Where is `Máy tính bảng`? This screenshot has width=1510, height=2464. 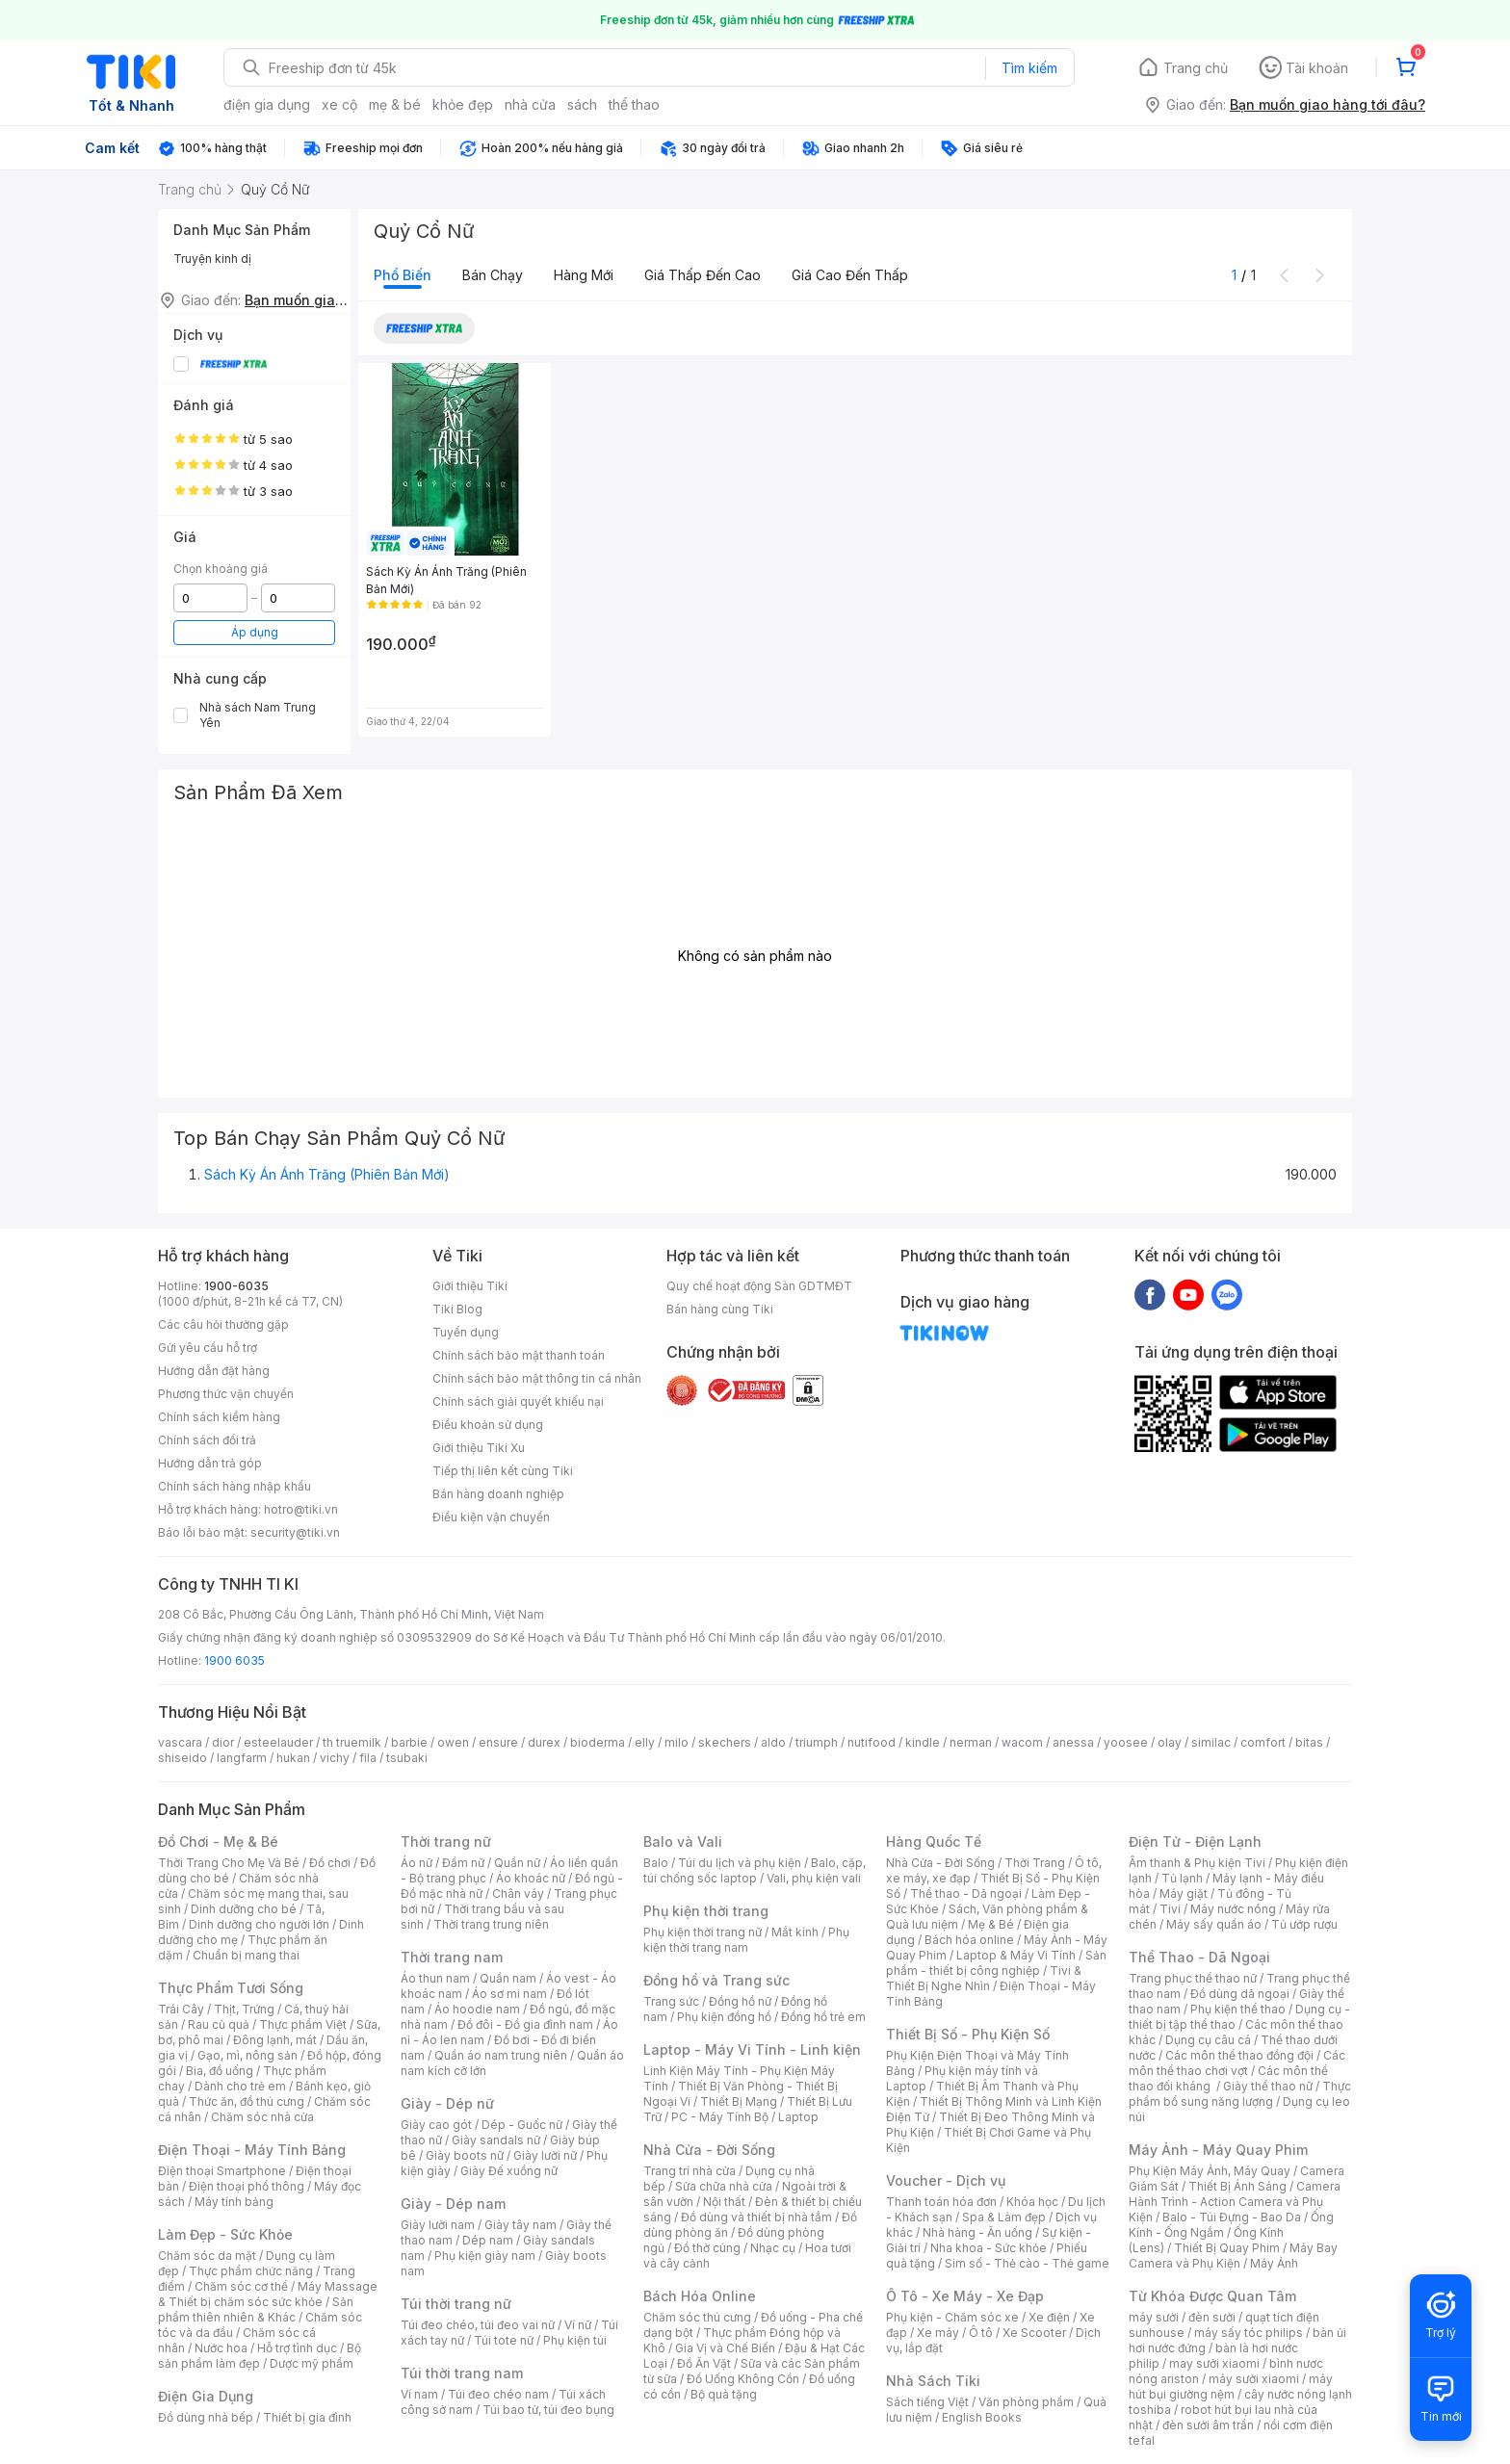 Máy tính bảng is located at coordinates (234, 2201).